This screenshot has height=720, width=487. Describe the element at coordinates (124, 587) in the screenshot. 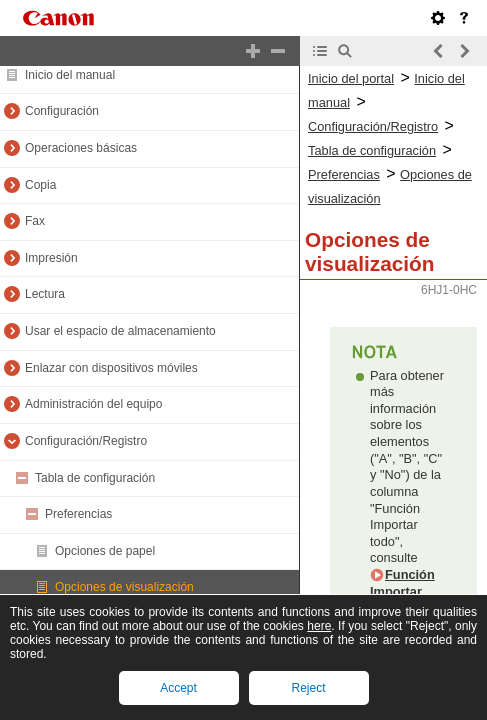

I see `Opciones de visualización` at that location.